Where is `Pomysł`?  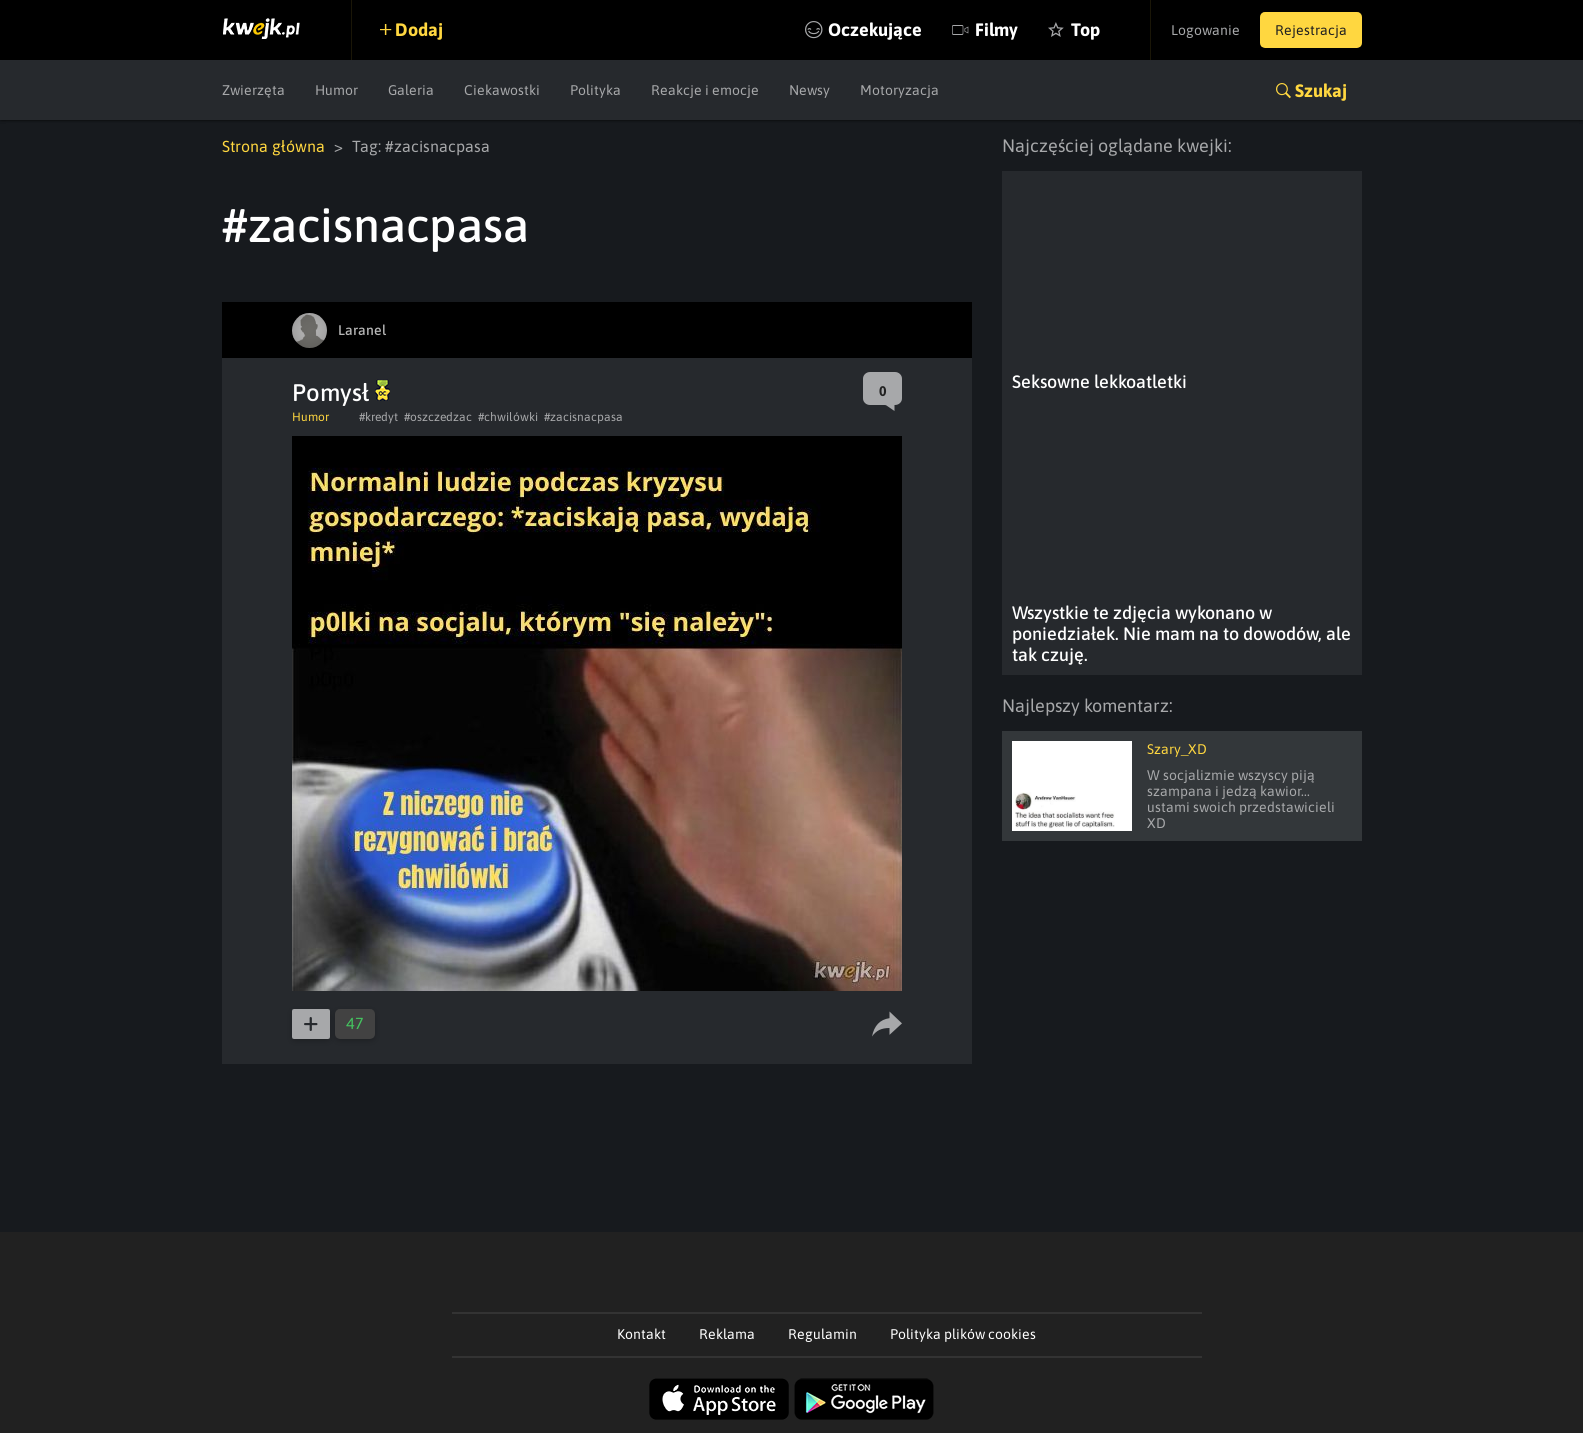 Pomysł is located at coordinates (341, 392).